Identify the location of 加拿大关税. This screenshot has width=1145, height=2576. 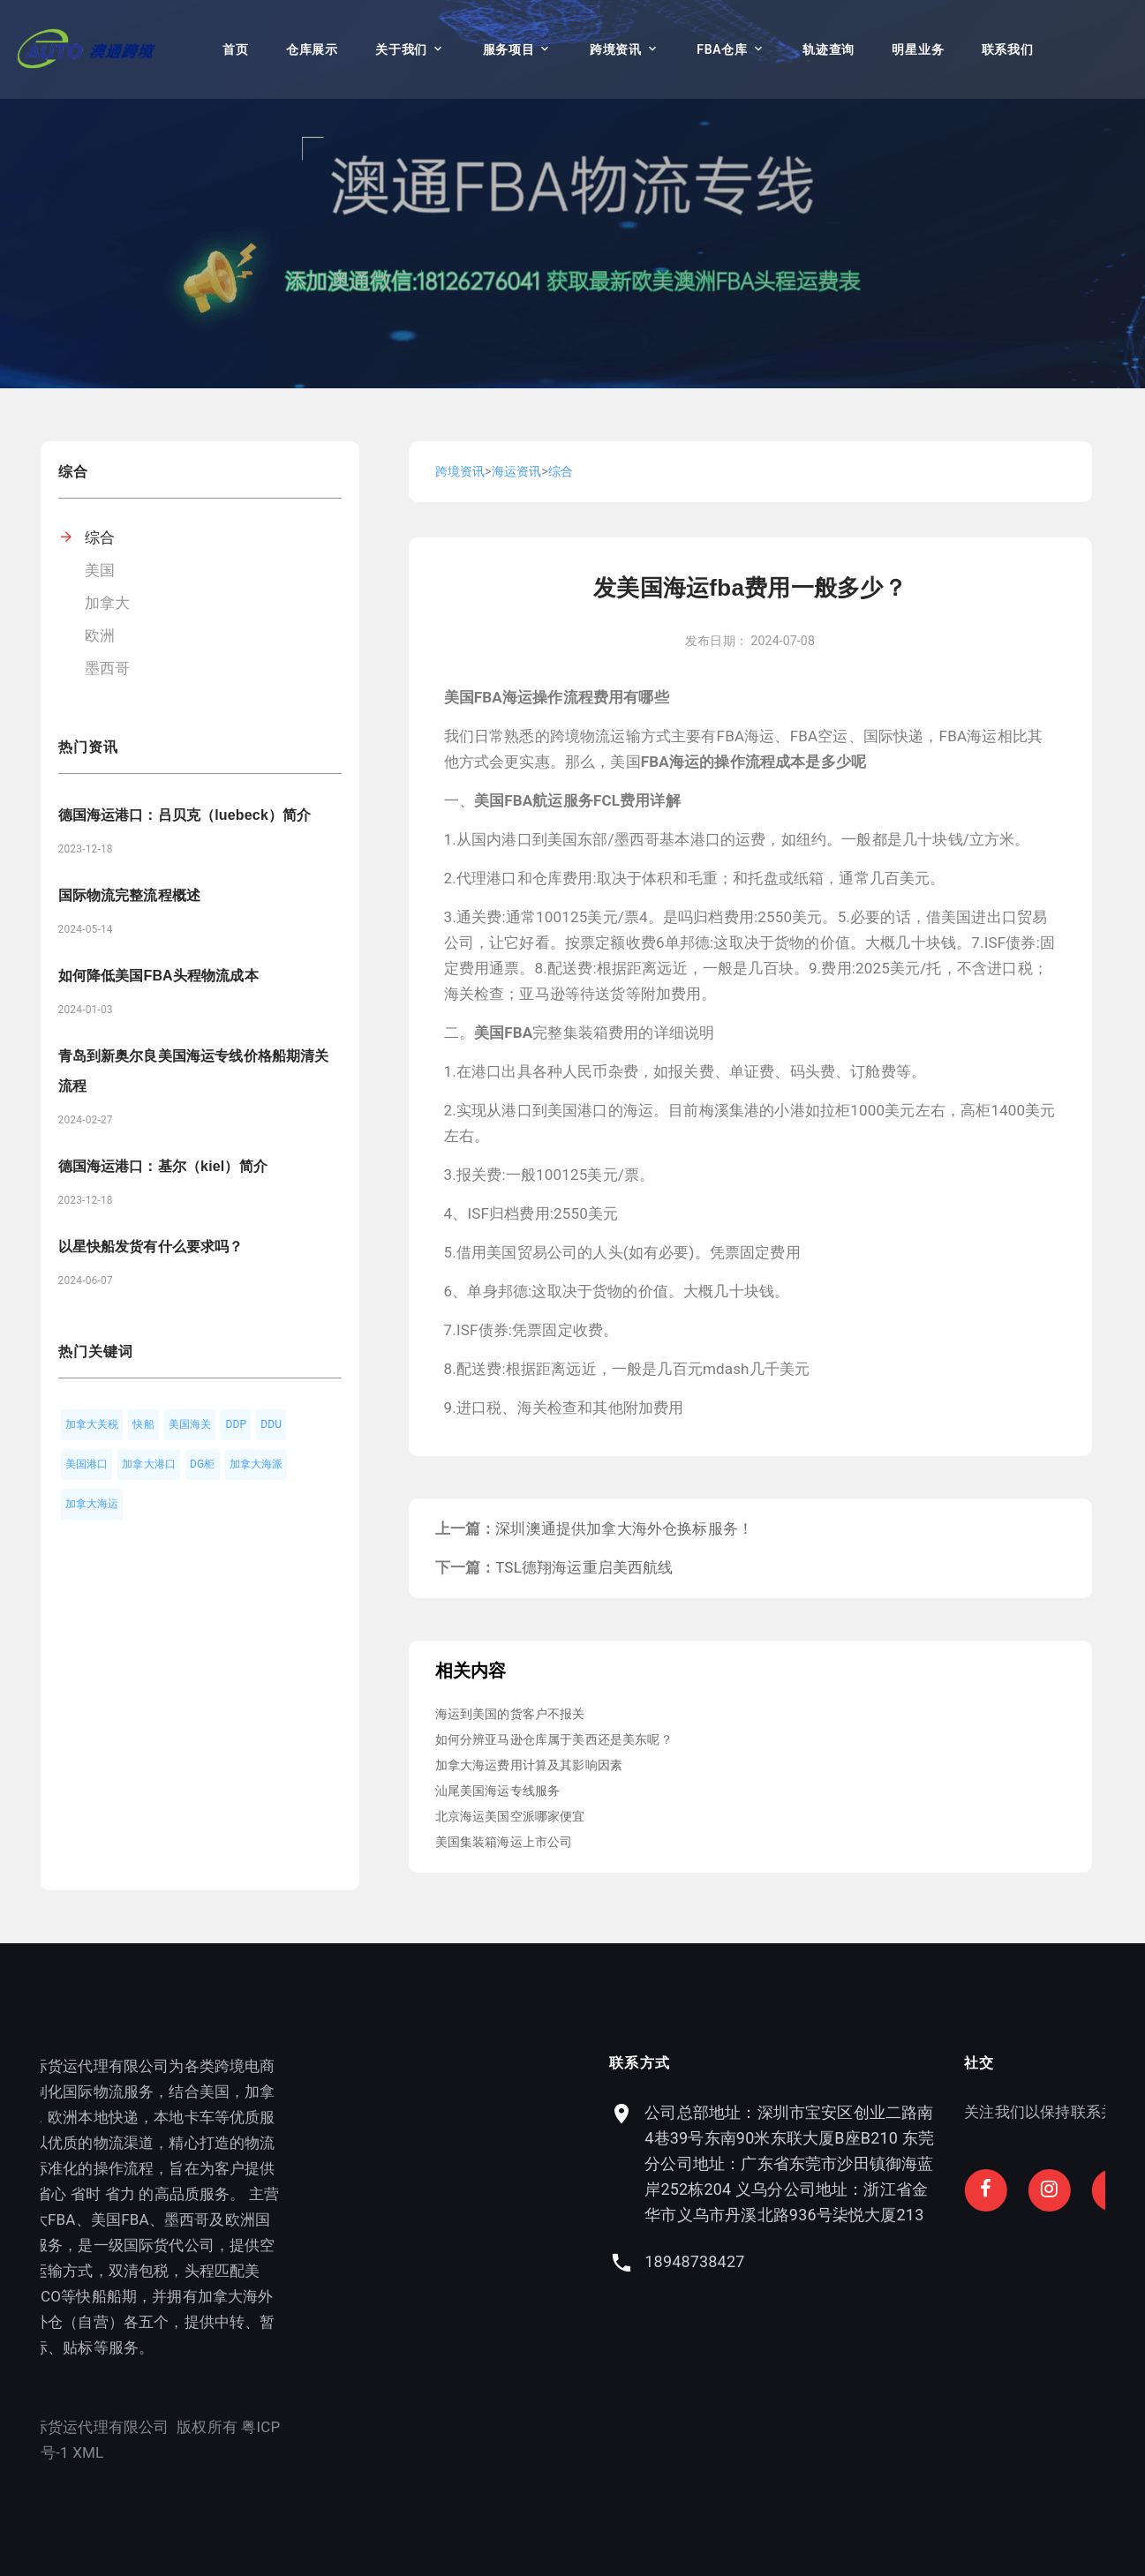
(92, 1424).